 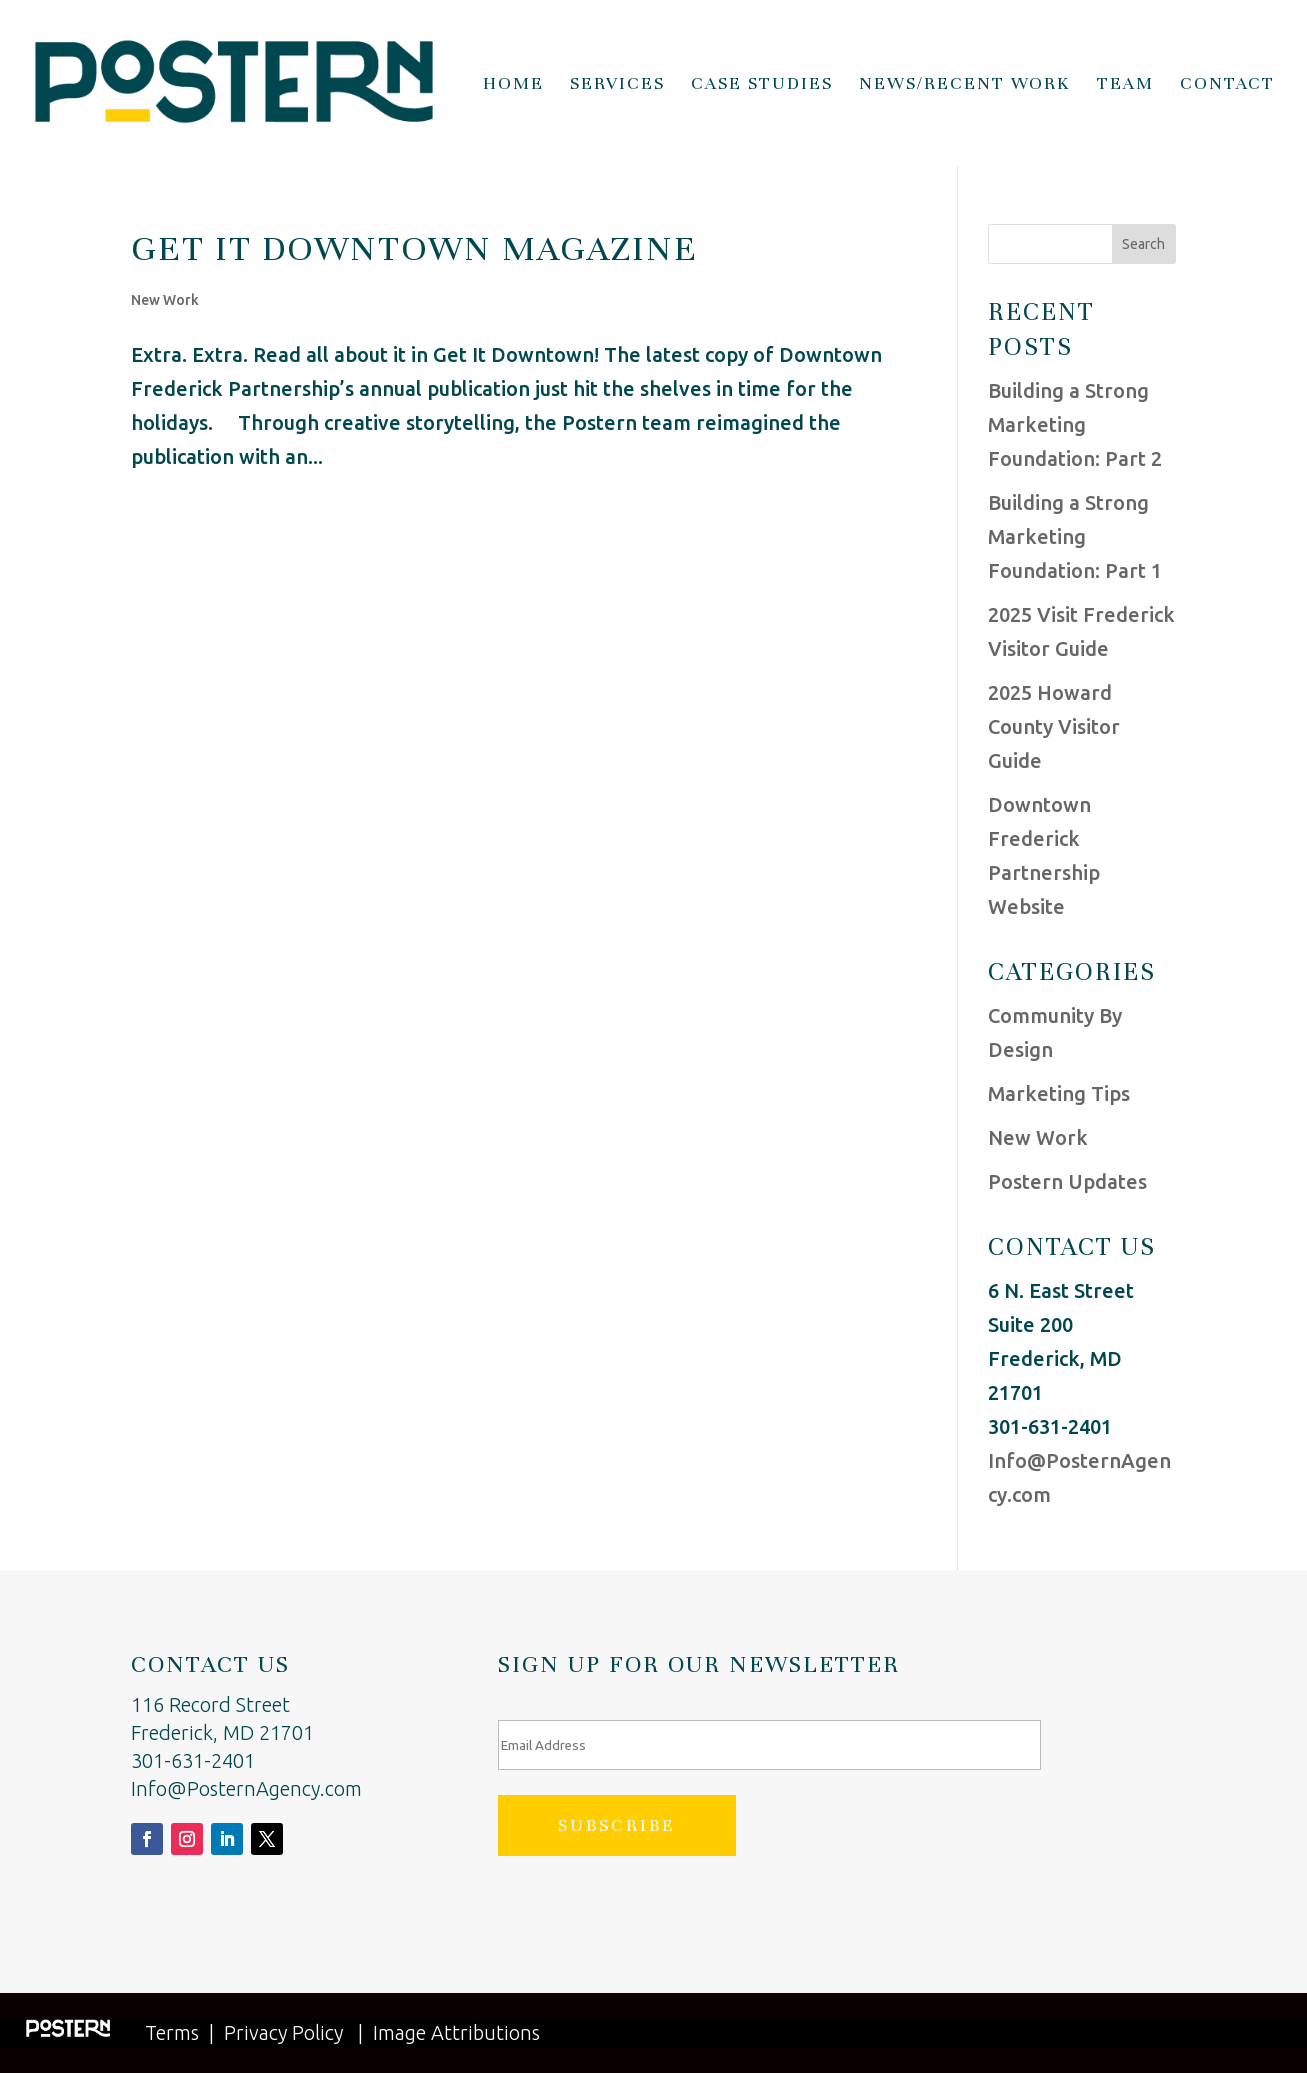 What do you see at coordinates (246, 1788) in the screenshot?
I see `Info@PosternAgency.com` at bounding box center [246, 1788].